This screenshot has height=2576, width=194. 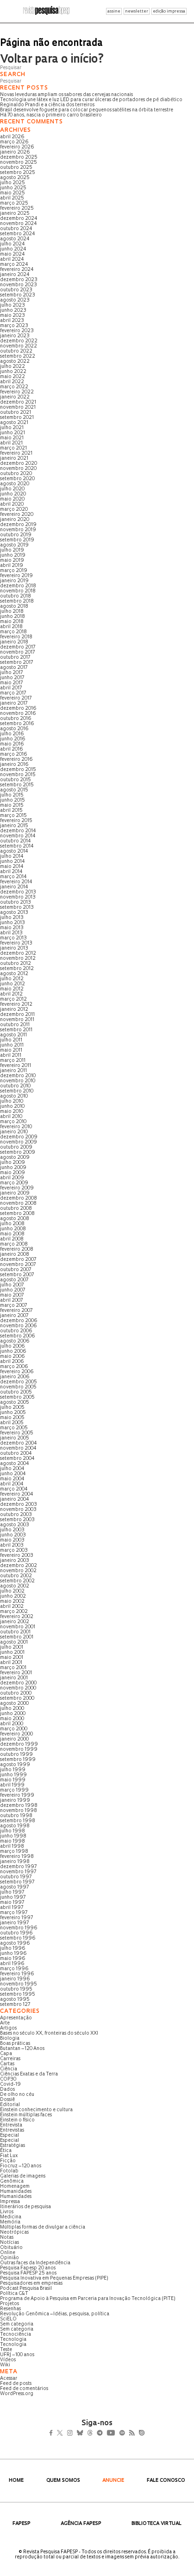 What do you see at coordinates (14, 912) in the screenshot?
I see `agosto 2013` at bounding box center [14, 912].